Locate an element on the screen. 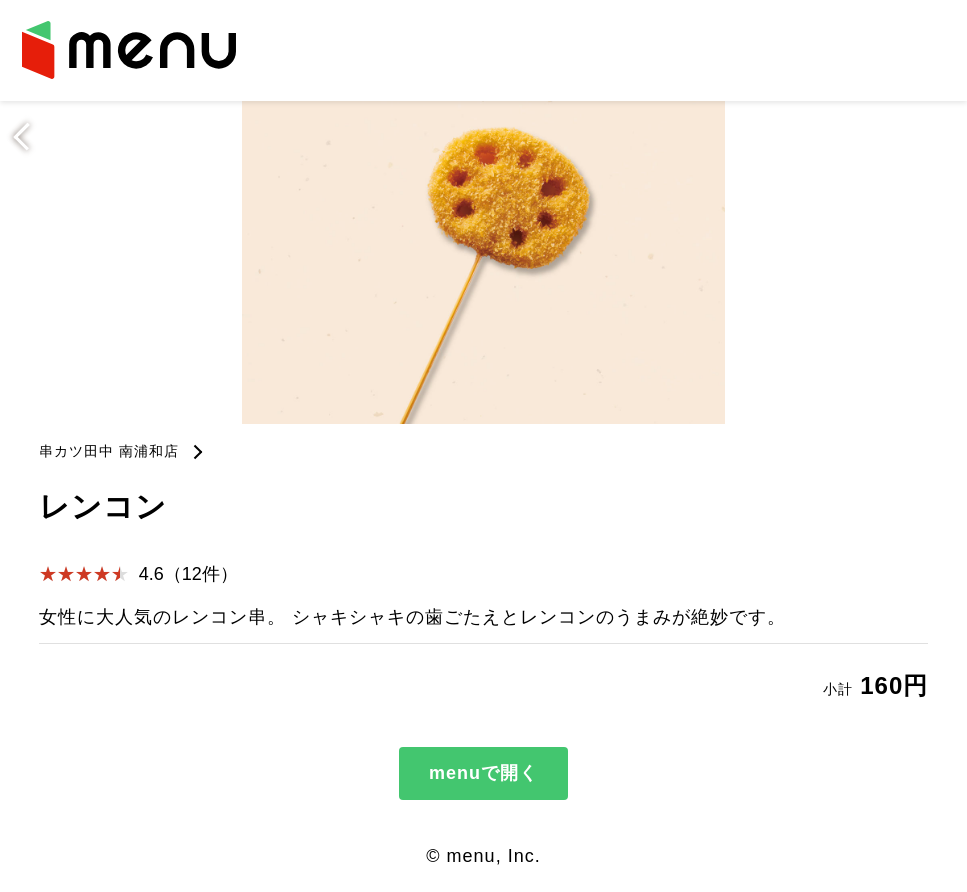 The width and height of the screenshot is (967, 892). 串カツ田中 南浦和店 is located at coordinates (109, 451).